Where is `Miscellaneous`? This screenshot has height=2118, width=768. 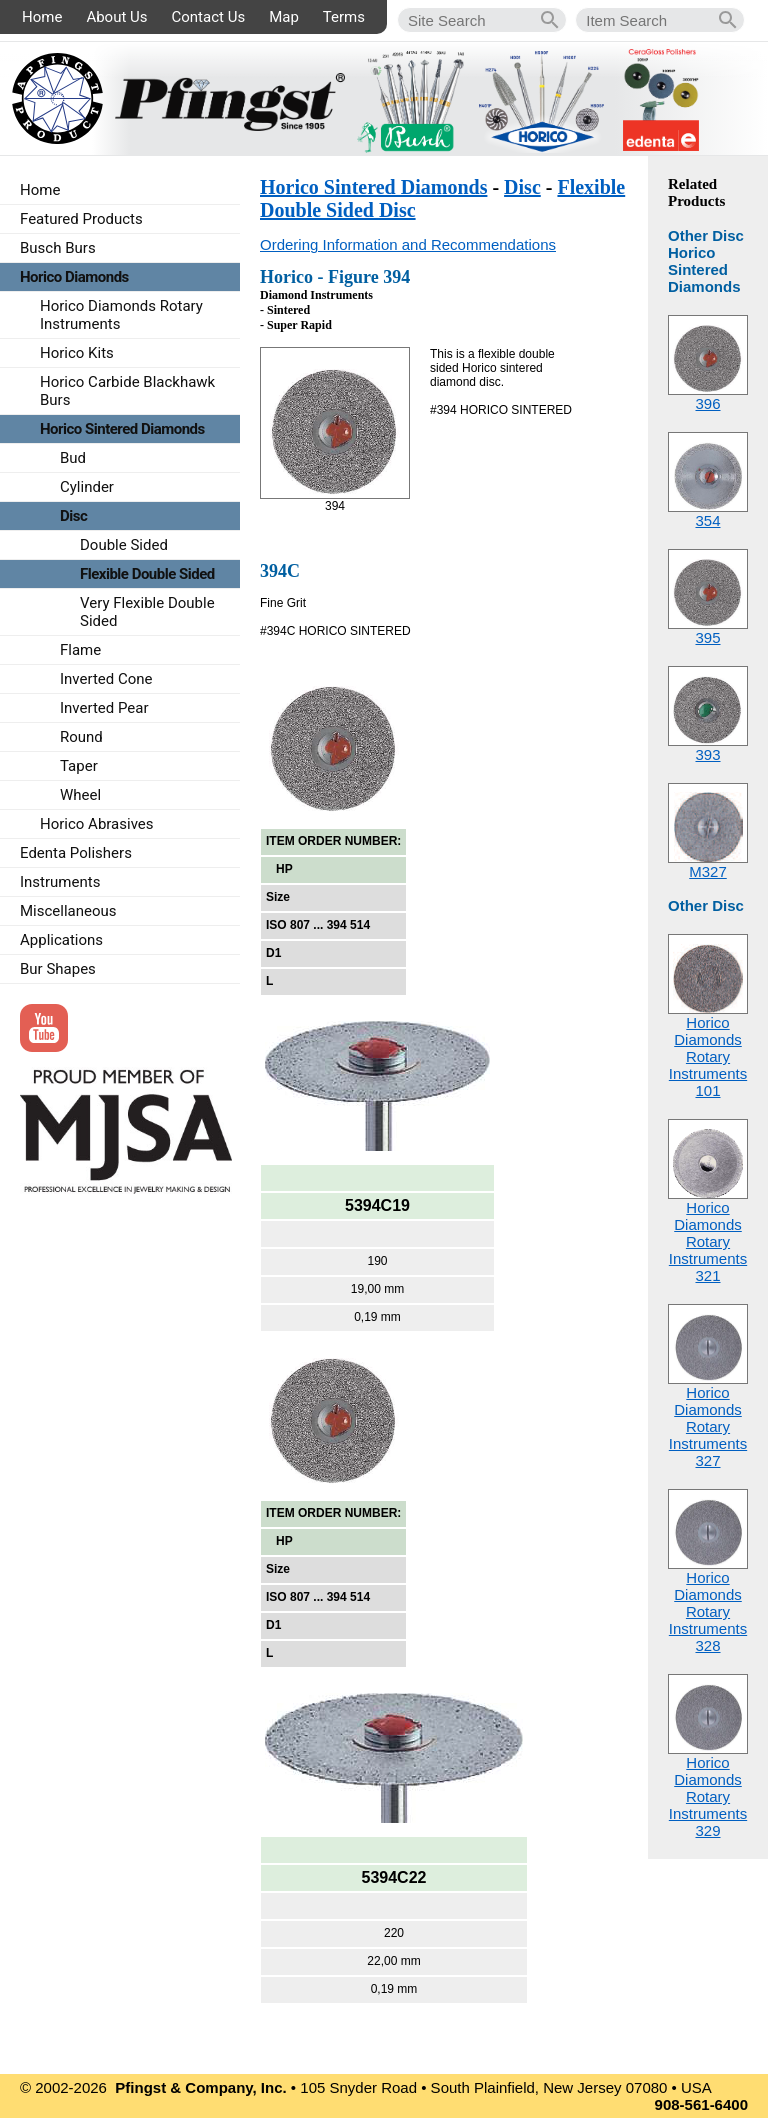
Miscellaneous is located at coordinates (68, 911).